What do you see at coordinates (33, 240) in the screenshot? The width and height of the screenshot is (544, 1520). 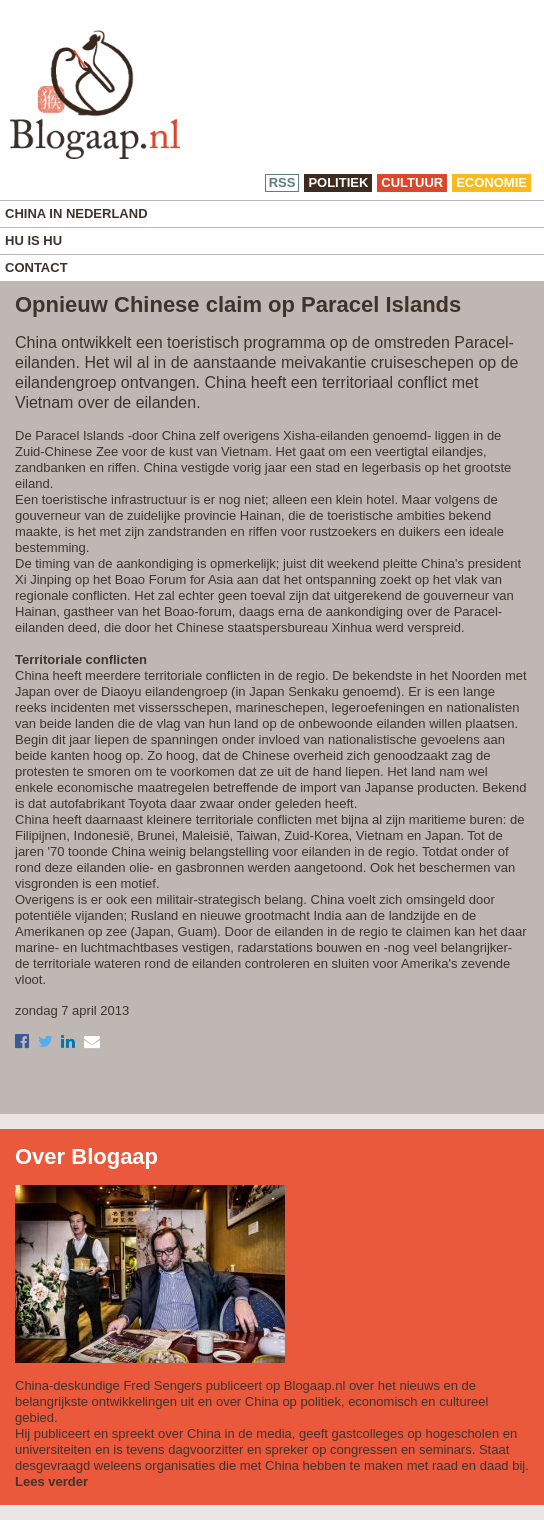 I see `Hu is Hu` at bounding box center [33, 240].